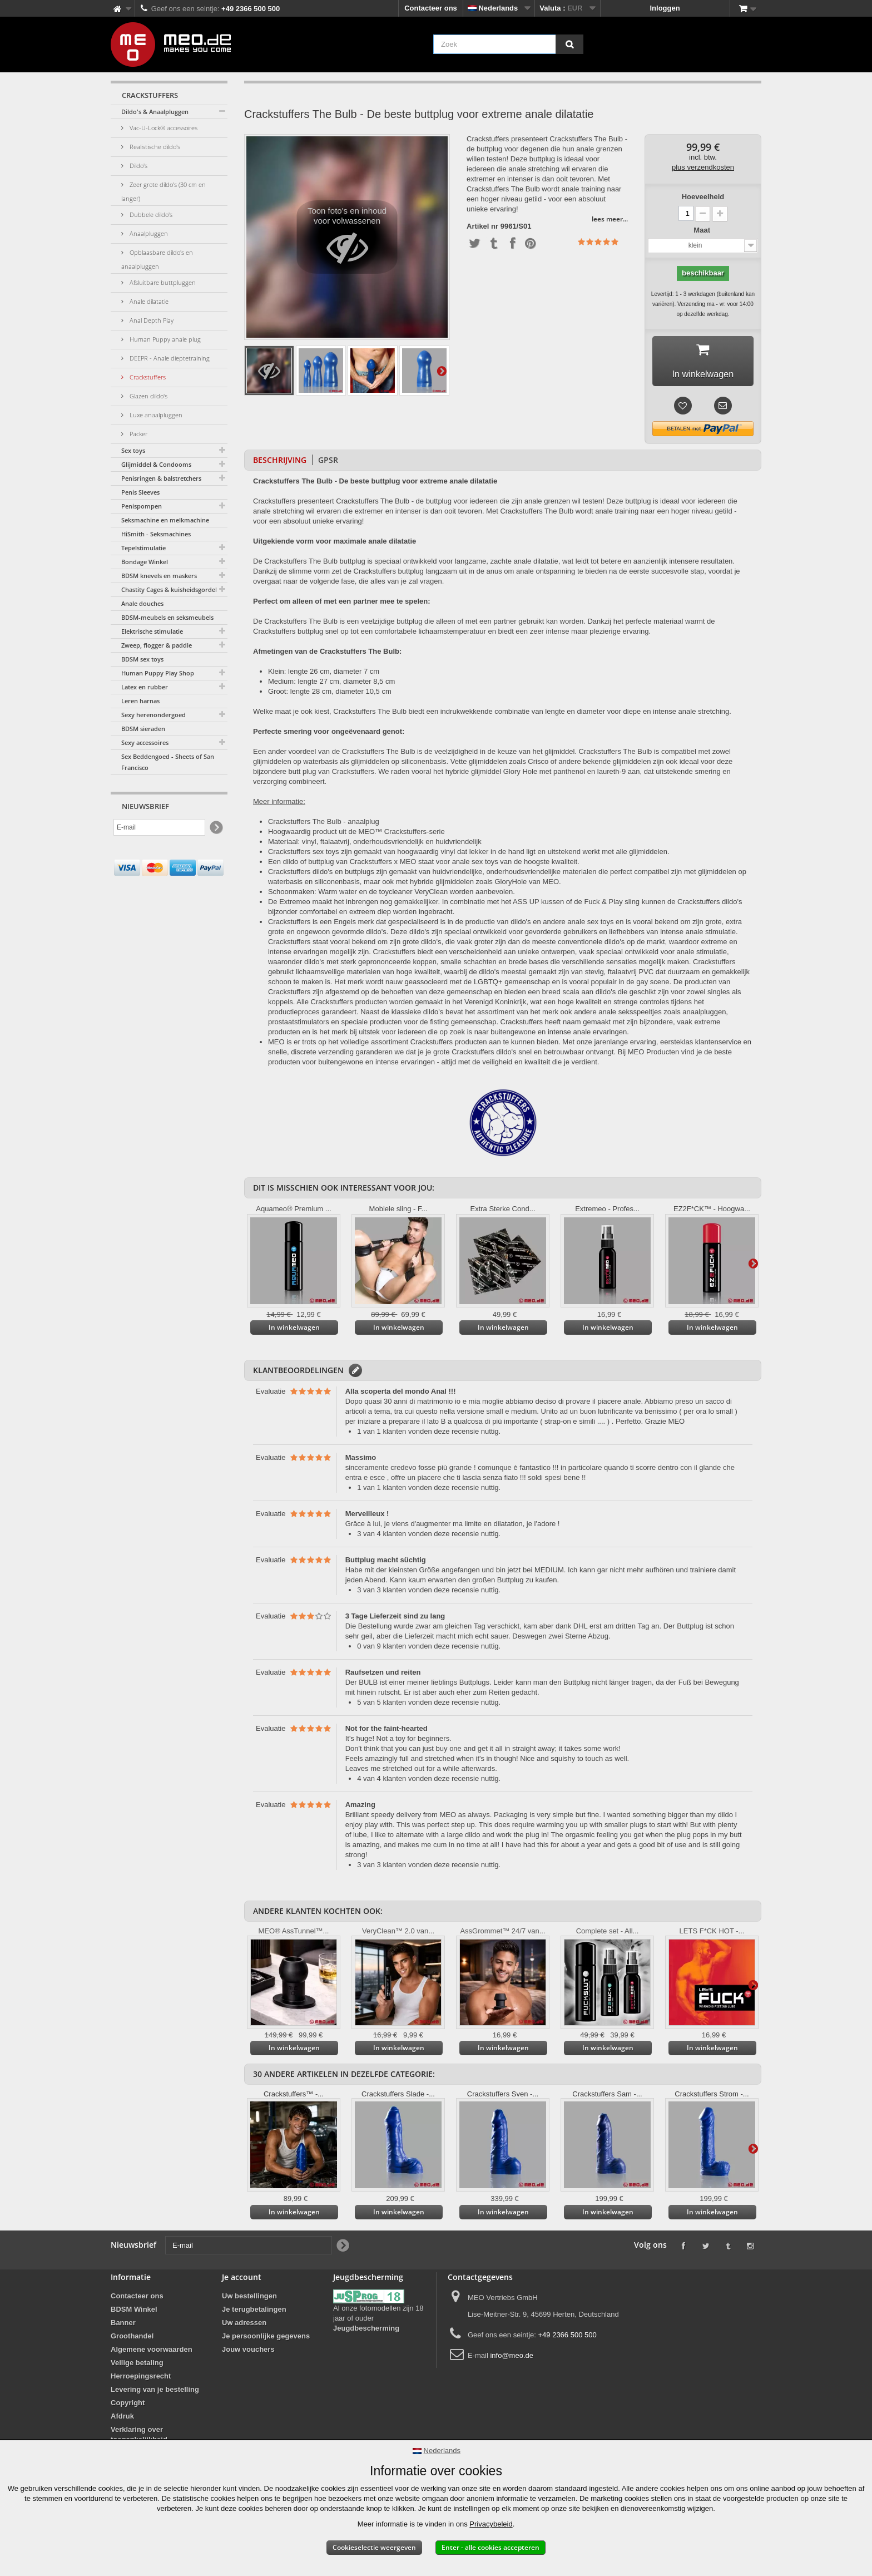 The height and width of the screenshot is (2576, 872). Describe the element at coordinates (141, 2380) in the screenshot. I see `Herroepingsrecht` at that location.